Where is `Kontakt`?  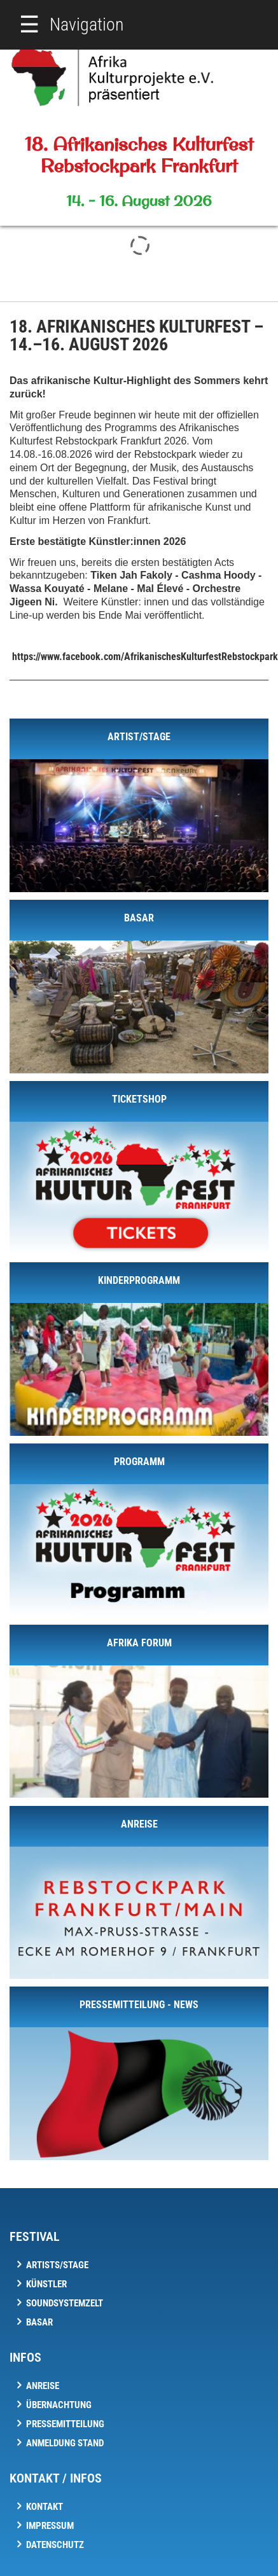 Kontakt is located at coordinates (44, 2506).